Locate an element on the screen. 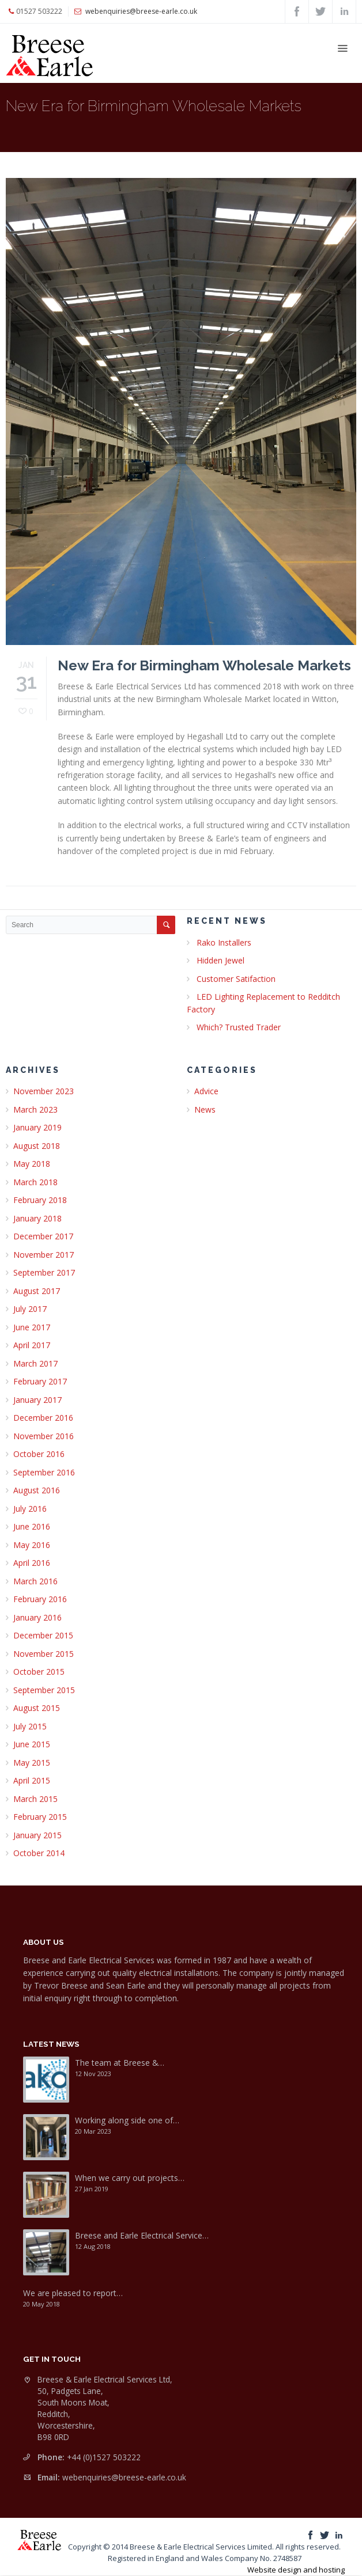 This screenshot has width=362, height=2576. January 2015 is located at coordinates (37, 1835).